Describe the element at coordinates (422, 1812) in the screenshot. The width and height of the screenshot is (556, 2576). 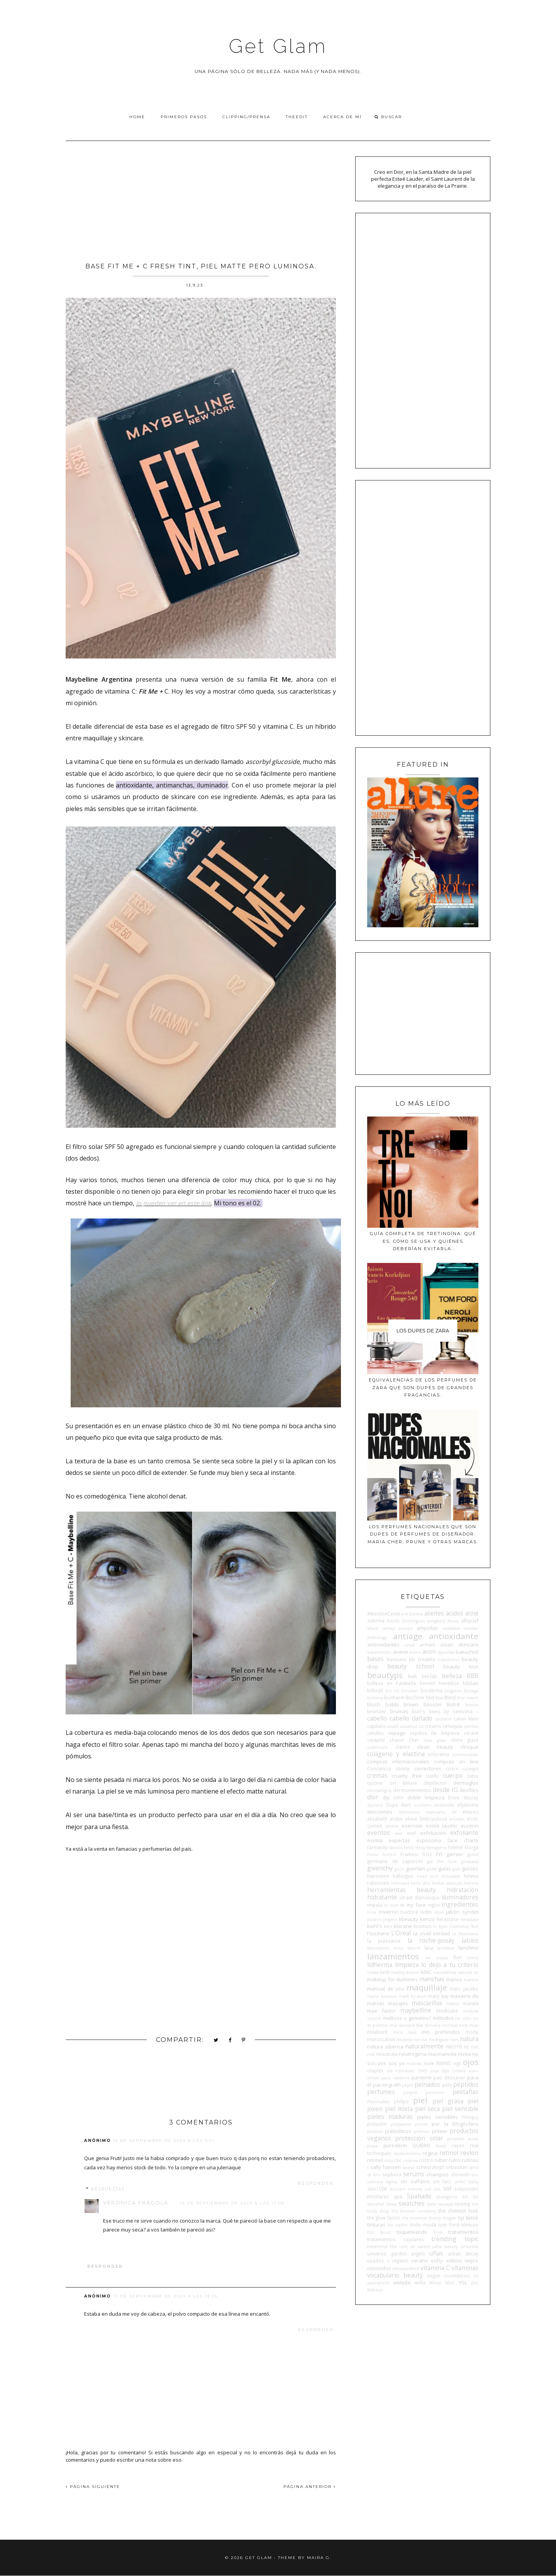
I see `elementos esenciales` at that location.